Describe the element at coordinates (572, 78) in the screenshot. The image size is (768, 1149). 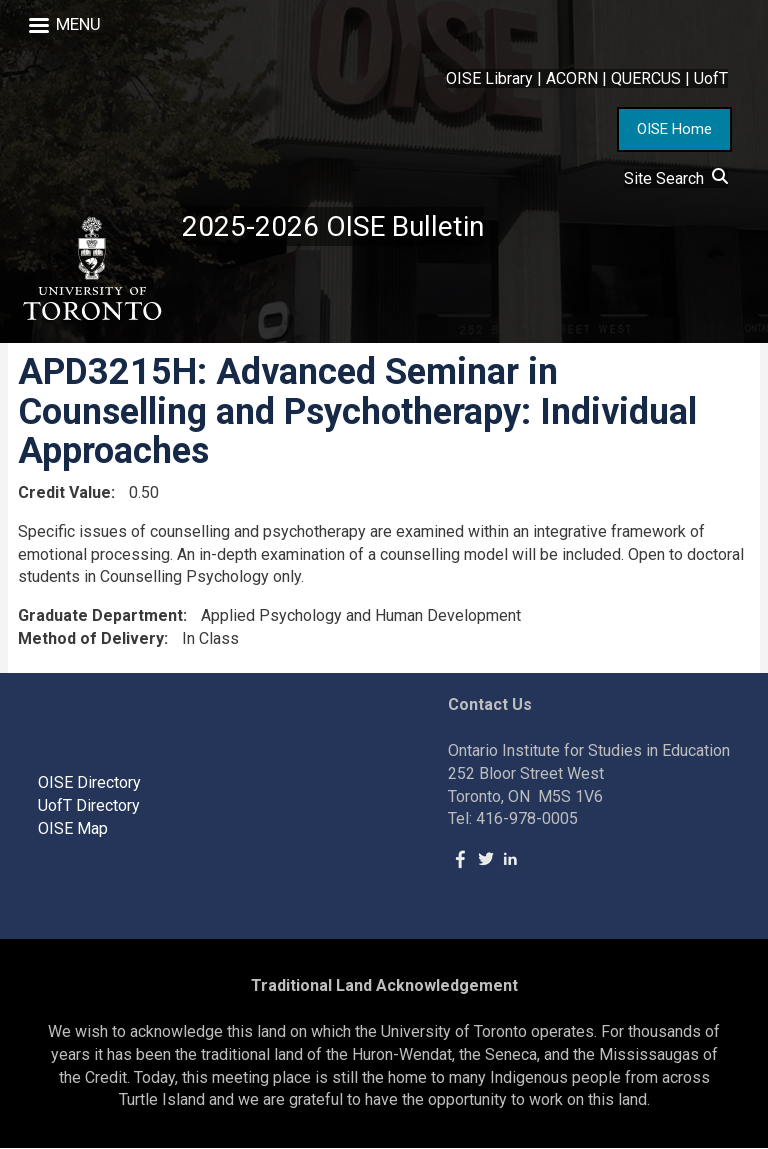
I see `ACORN` at that location.